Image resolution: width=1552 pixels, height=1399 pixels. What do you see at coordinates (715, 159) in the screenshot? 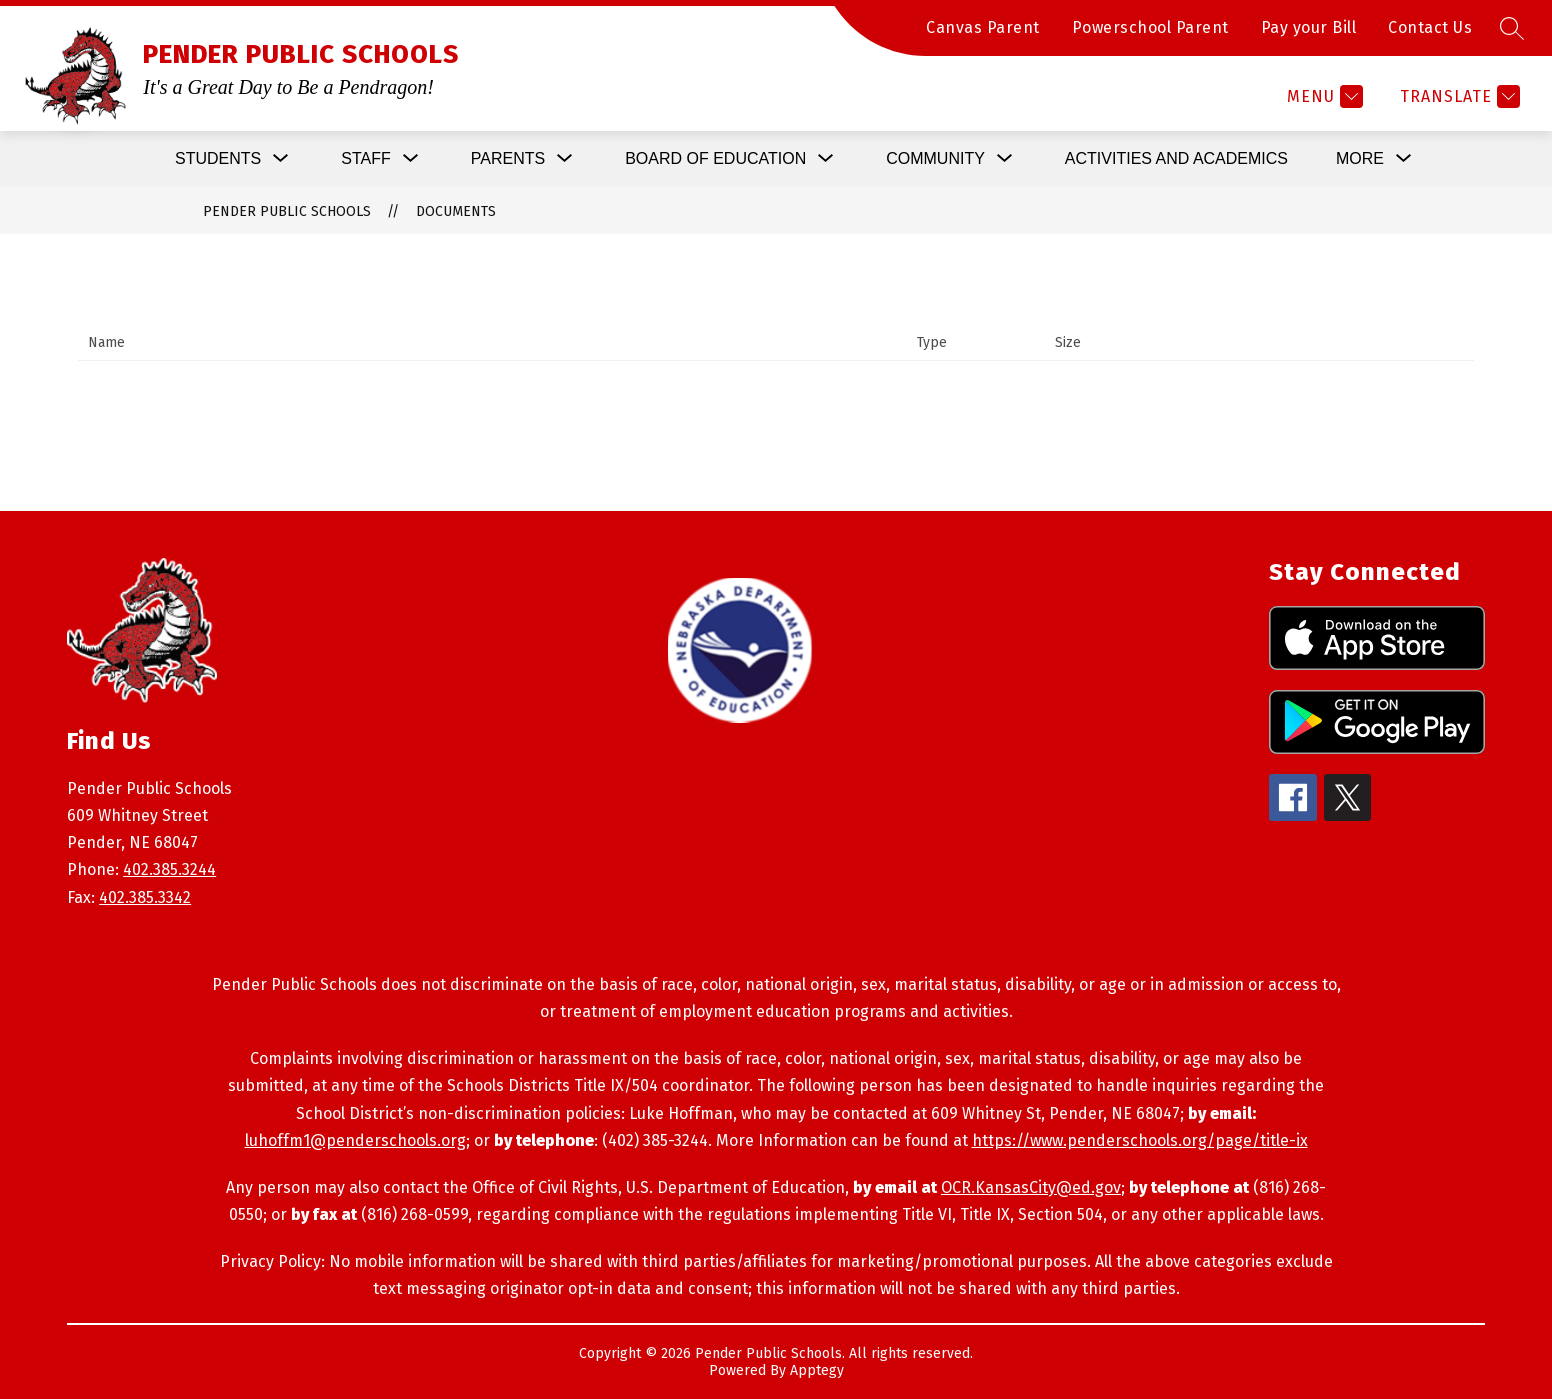
I see `[Show submenu for Board of Education]` at bounding box center [715, 159].